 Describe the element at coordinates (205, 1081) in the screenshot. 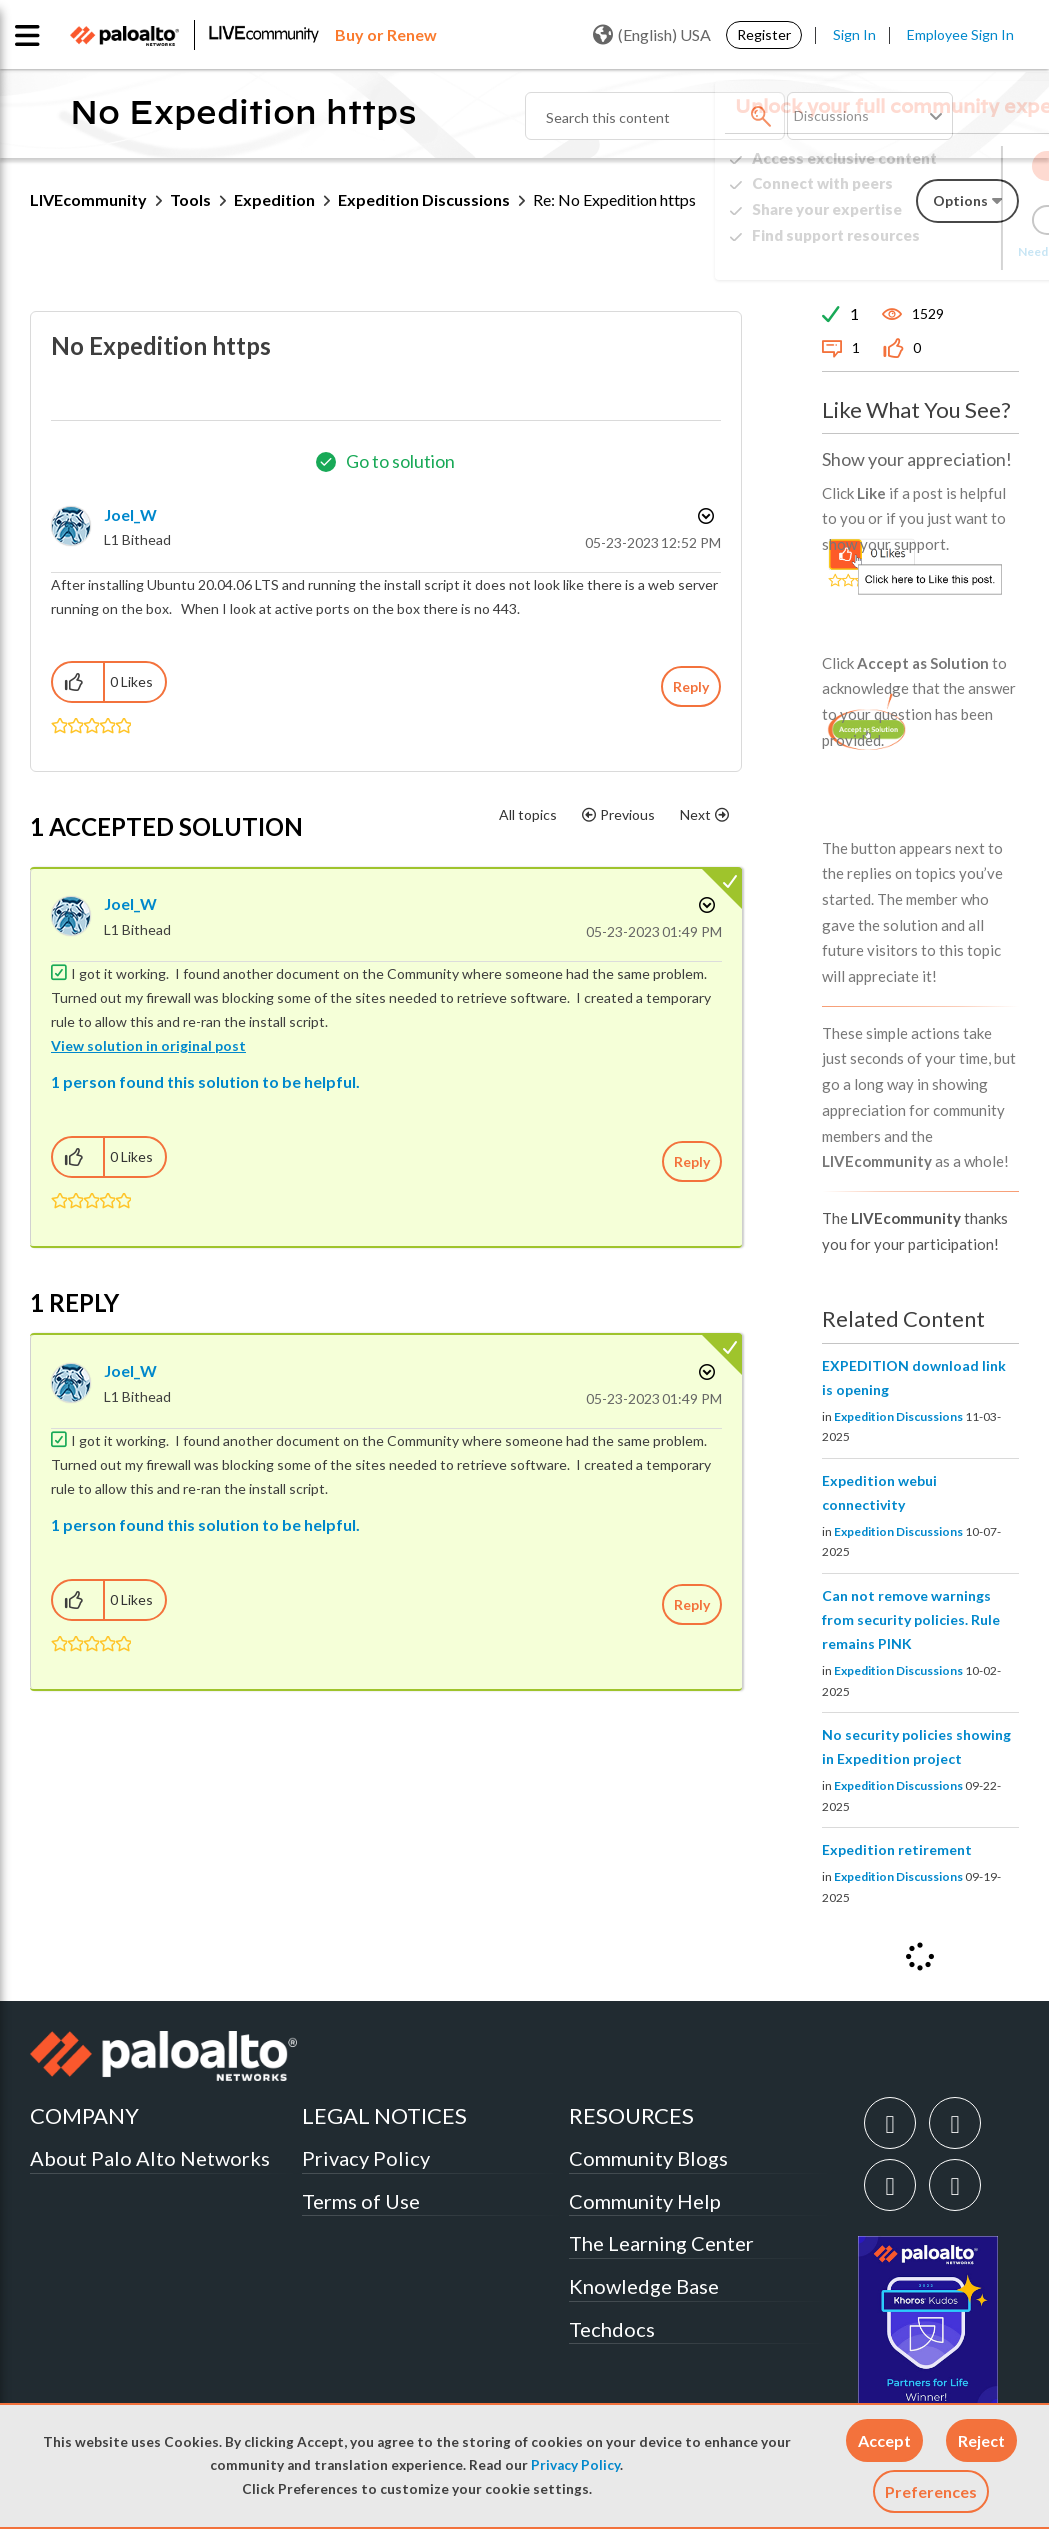

I see `1 person found this solution to be helpful.` at that location.